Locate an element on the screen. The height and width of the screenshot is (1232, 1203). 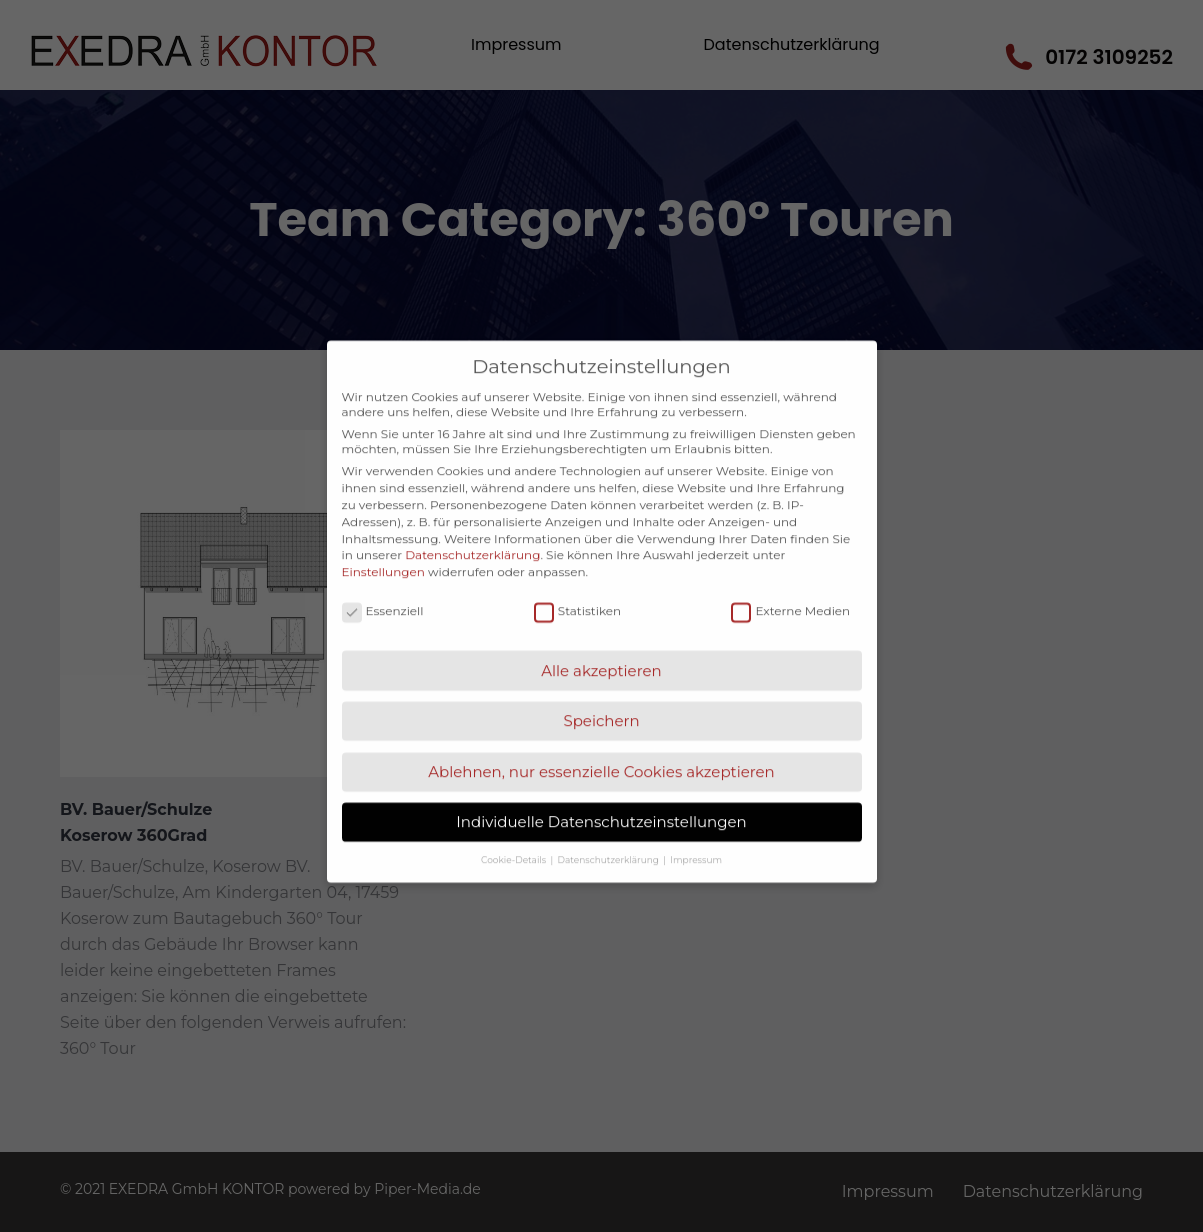
Essenziell is located at coordinates (383, 582).